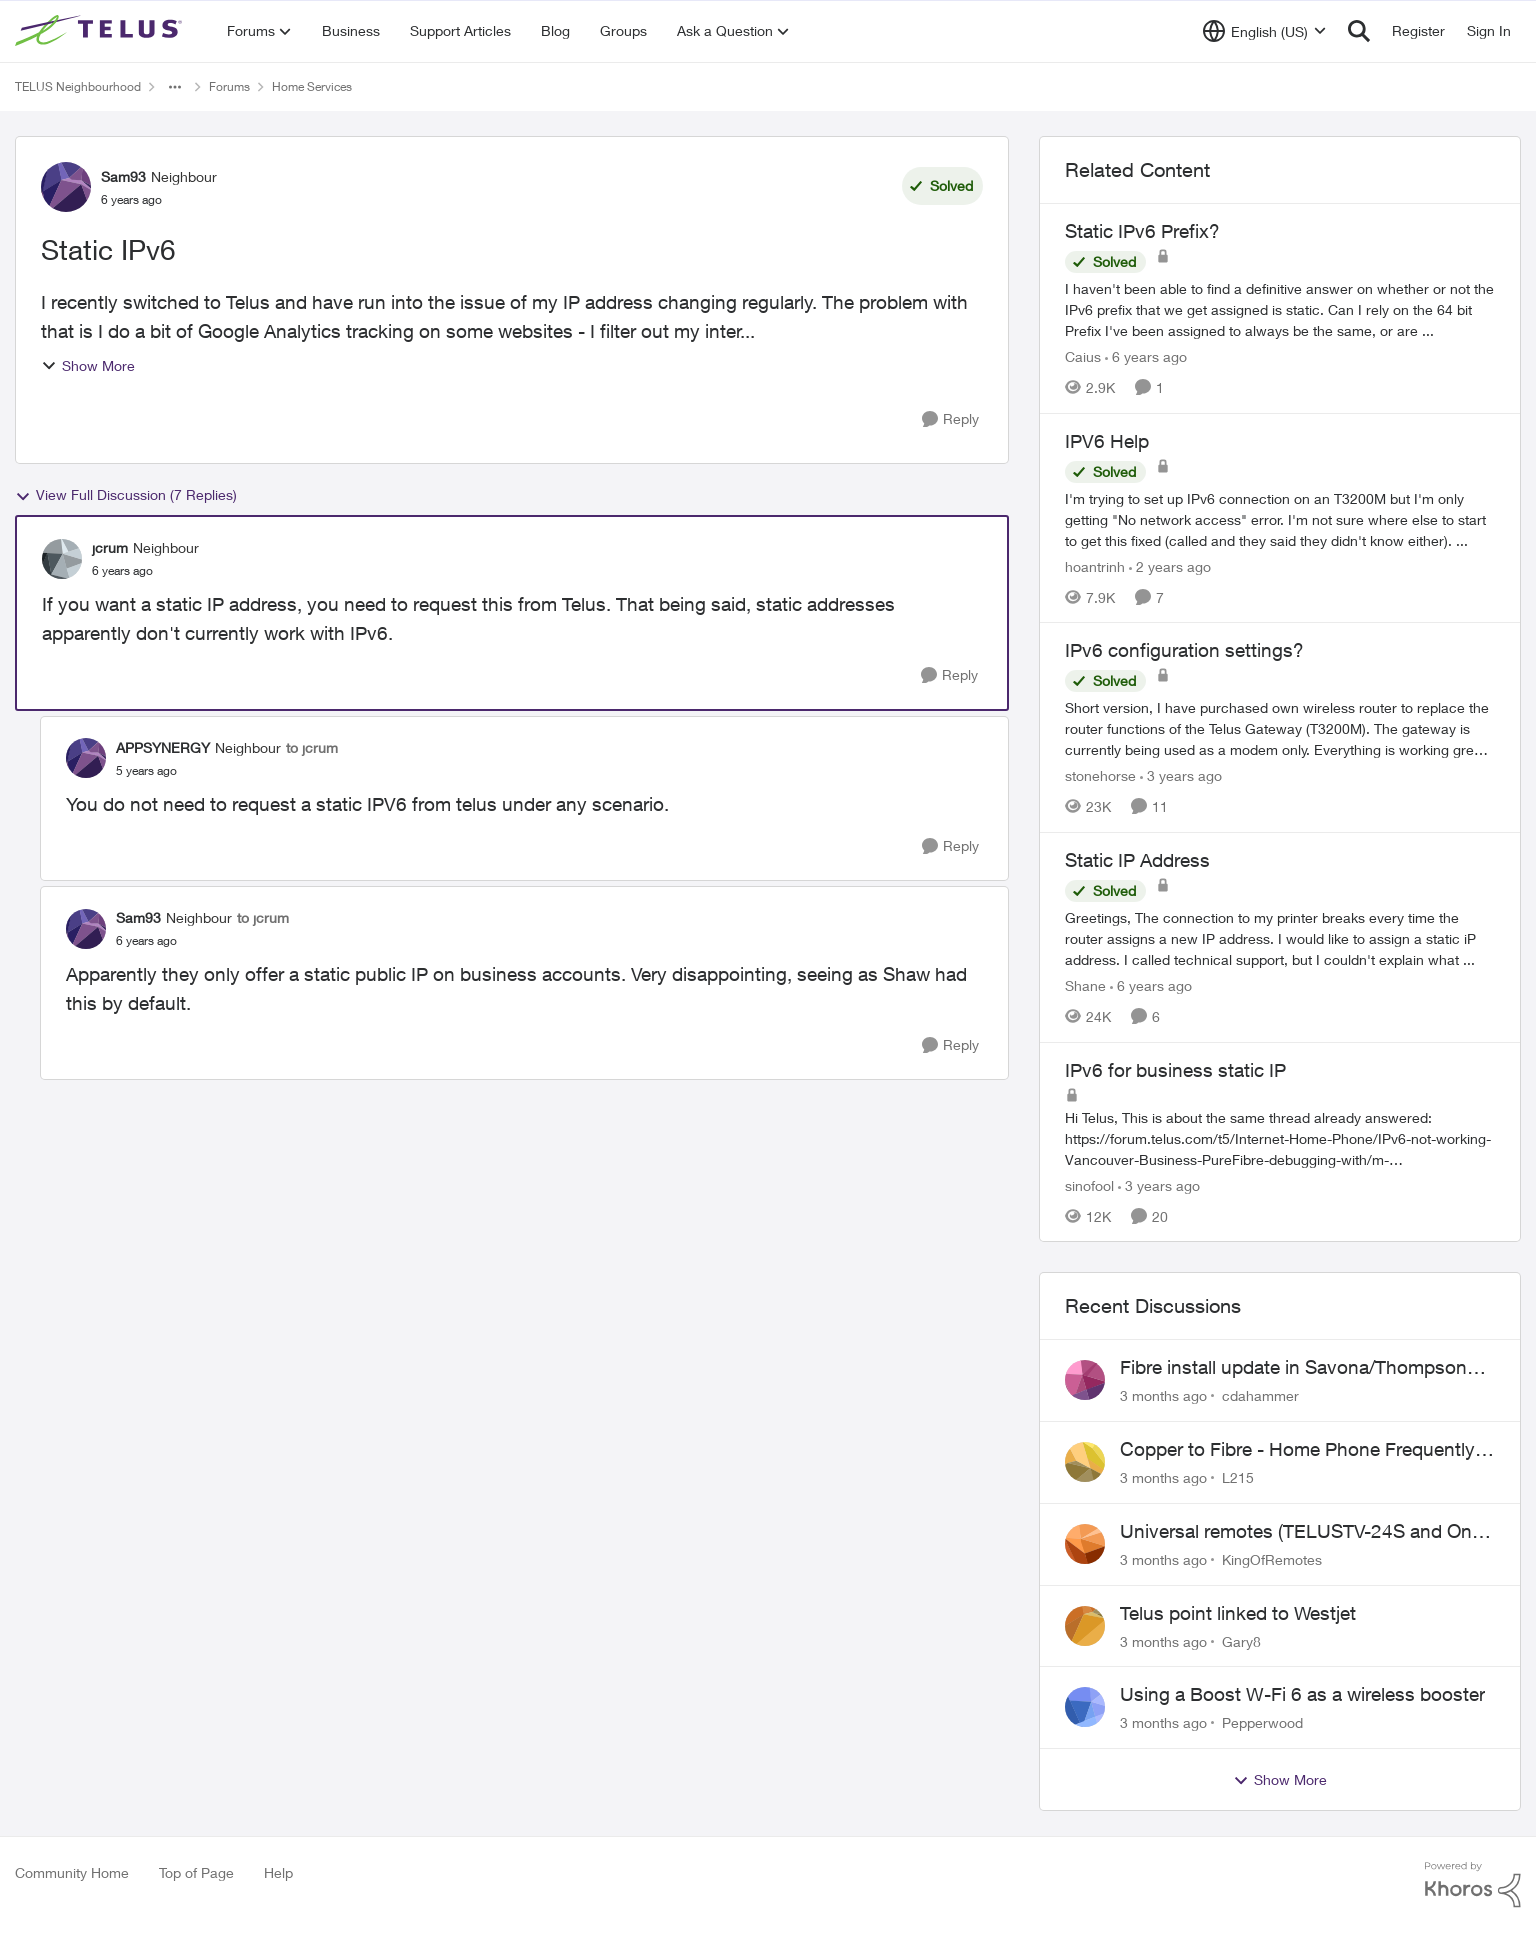  What do you see at coordinates (196, 1872) in the screenshot?
I see `Top of Page` at bounding box center [196, 1872].